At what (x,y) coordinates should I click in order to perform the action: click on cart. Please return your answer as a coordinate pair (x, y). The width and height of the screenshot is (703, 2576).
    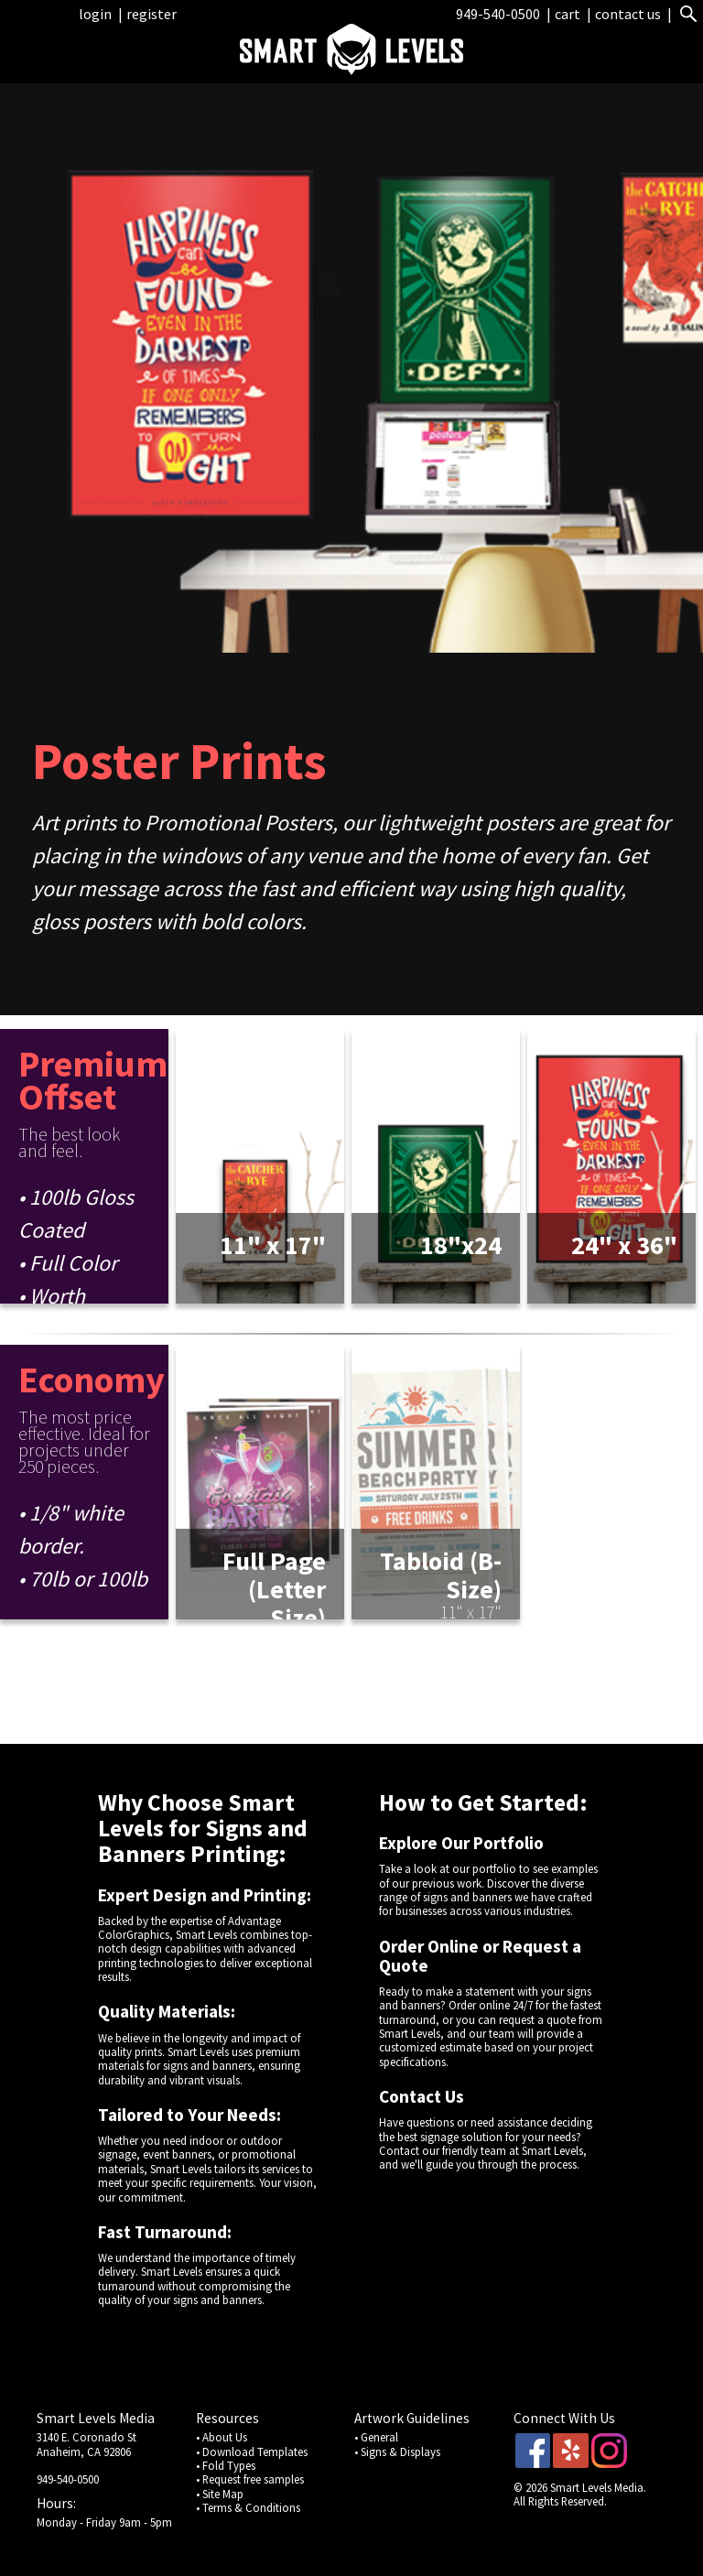
    Looking at the image, I should click on (569, 14).